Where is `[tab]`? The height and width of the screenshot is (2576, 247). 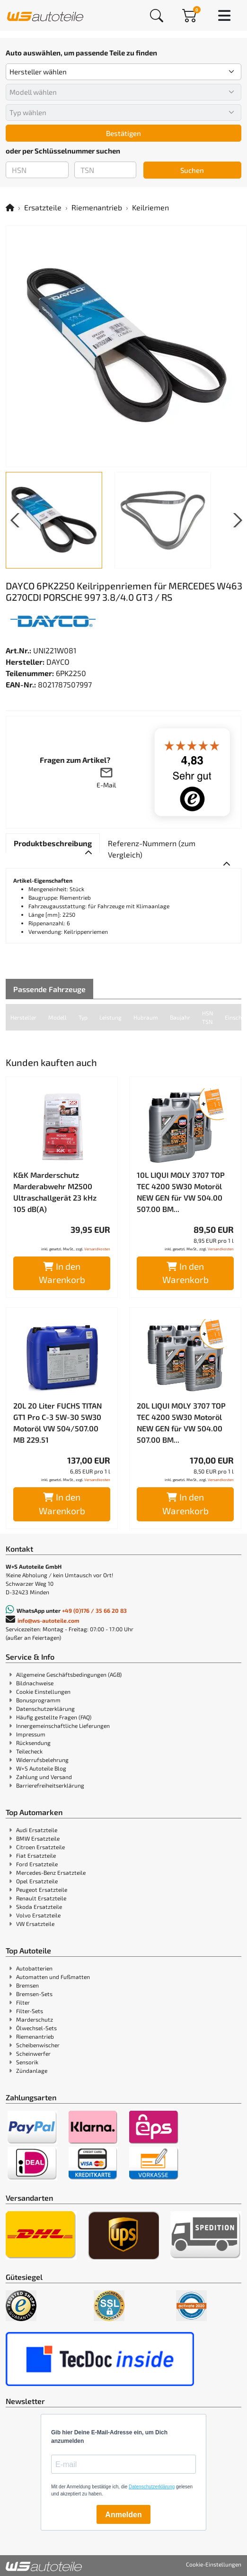
[tab] is located at coordinates (53, 843).